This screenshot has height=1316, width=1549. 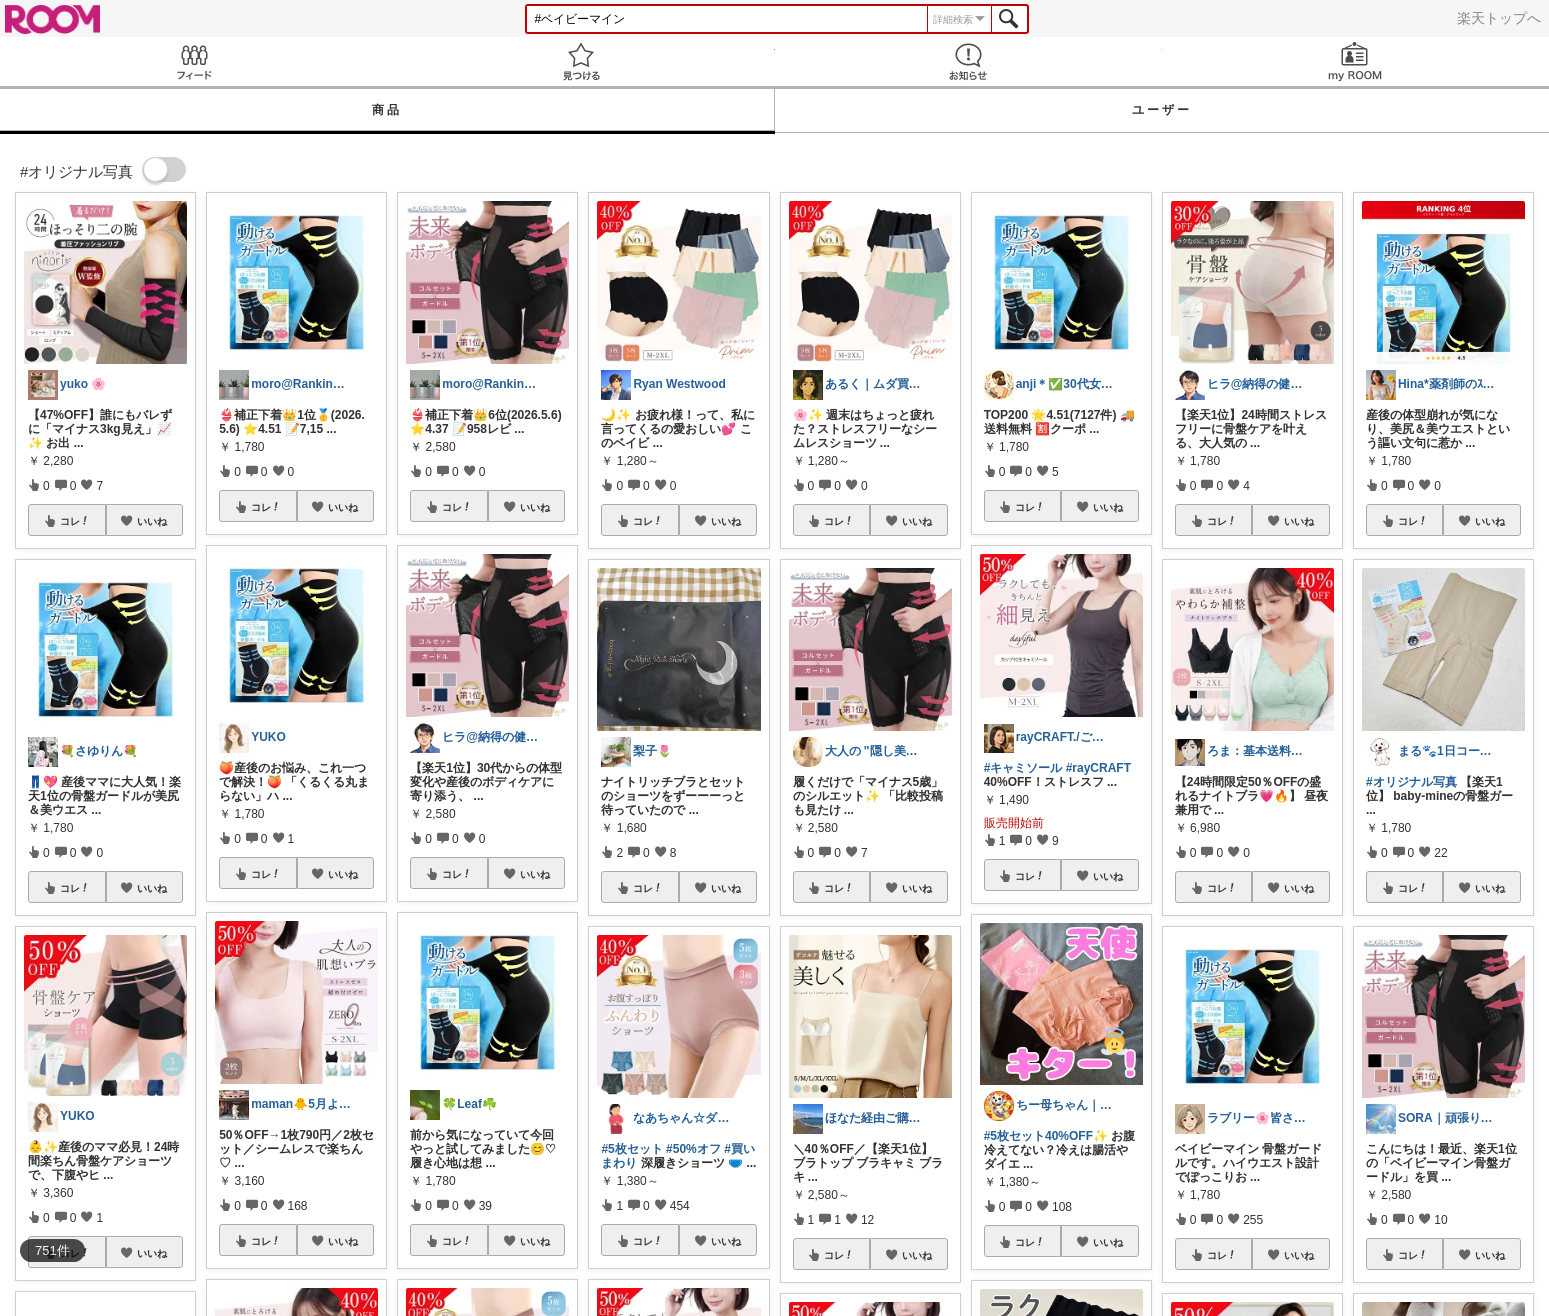 What do you see at coordinates (1411, 782) in the screenshot?
I see `#オリジナル写真` at bounding box center [1411, 782].